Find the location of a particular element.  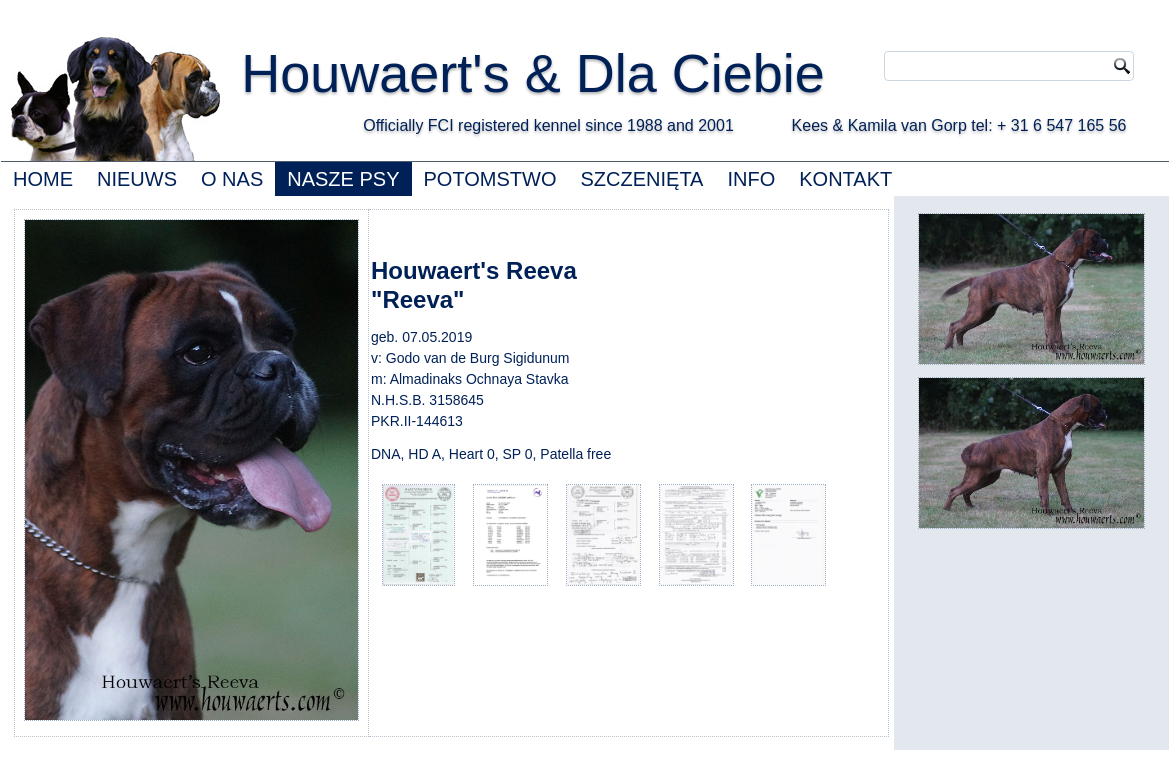

HOME is located at coordinates (43, 179).